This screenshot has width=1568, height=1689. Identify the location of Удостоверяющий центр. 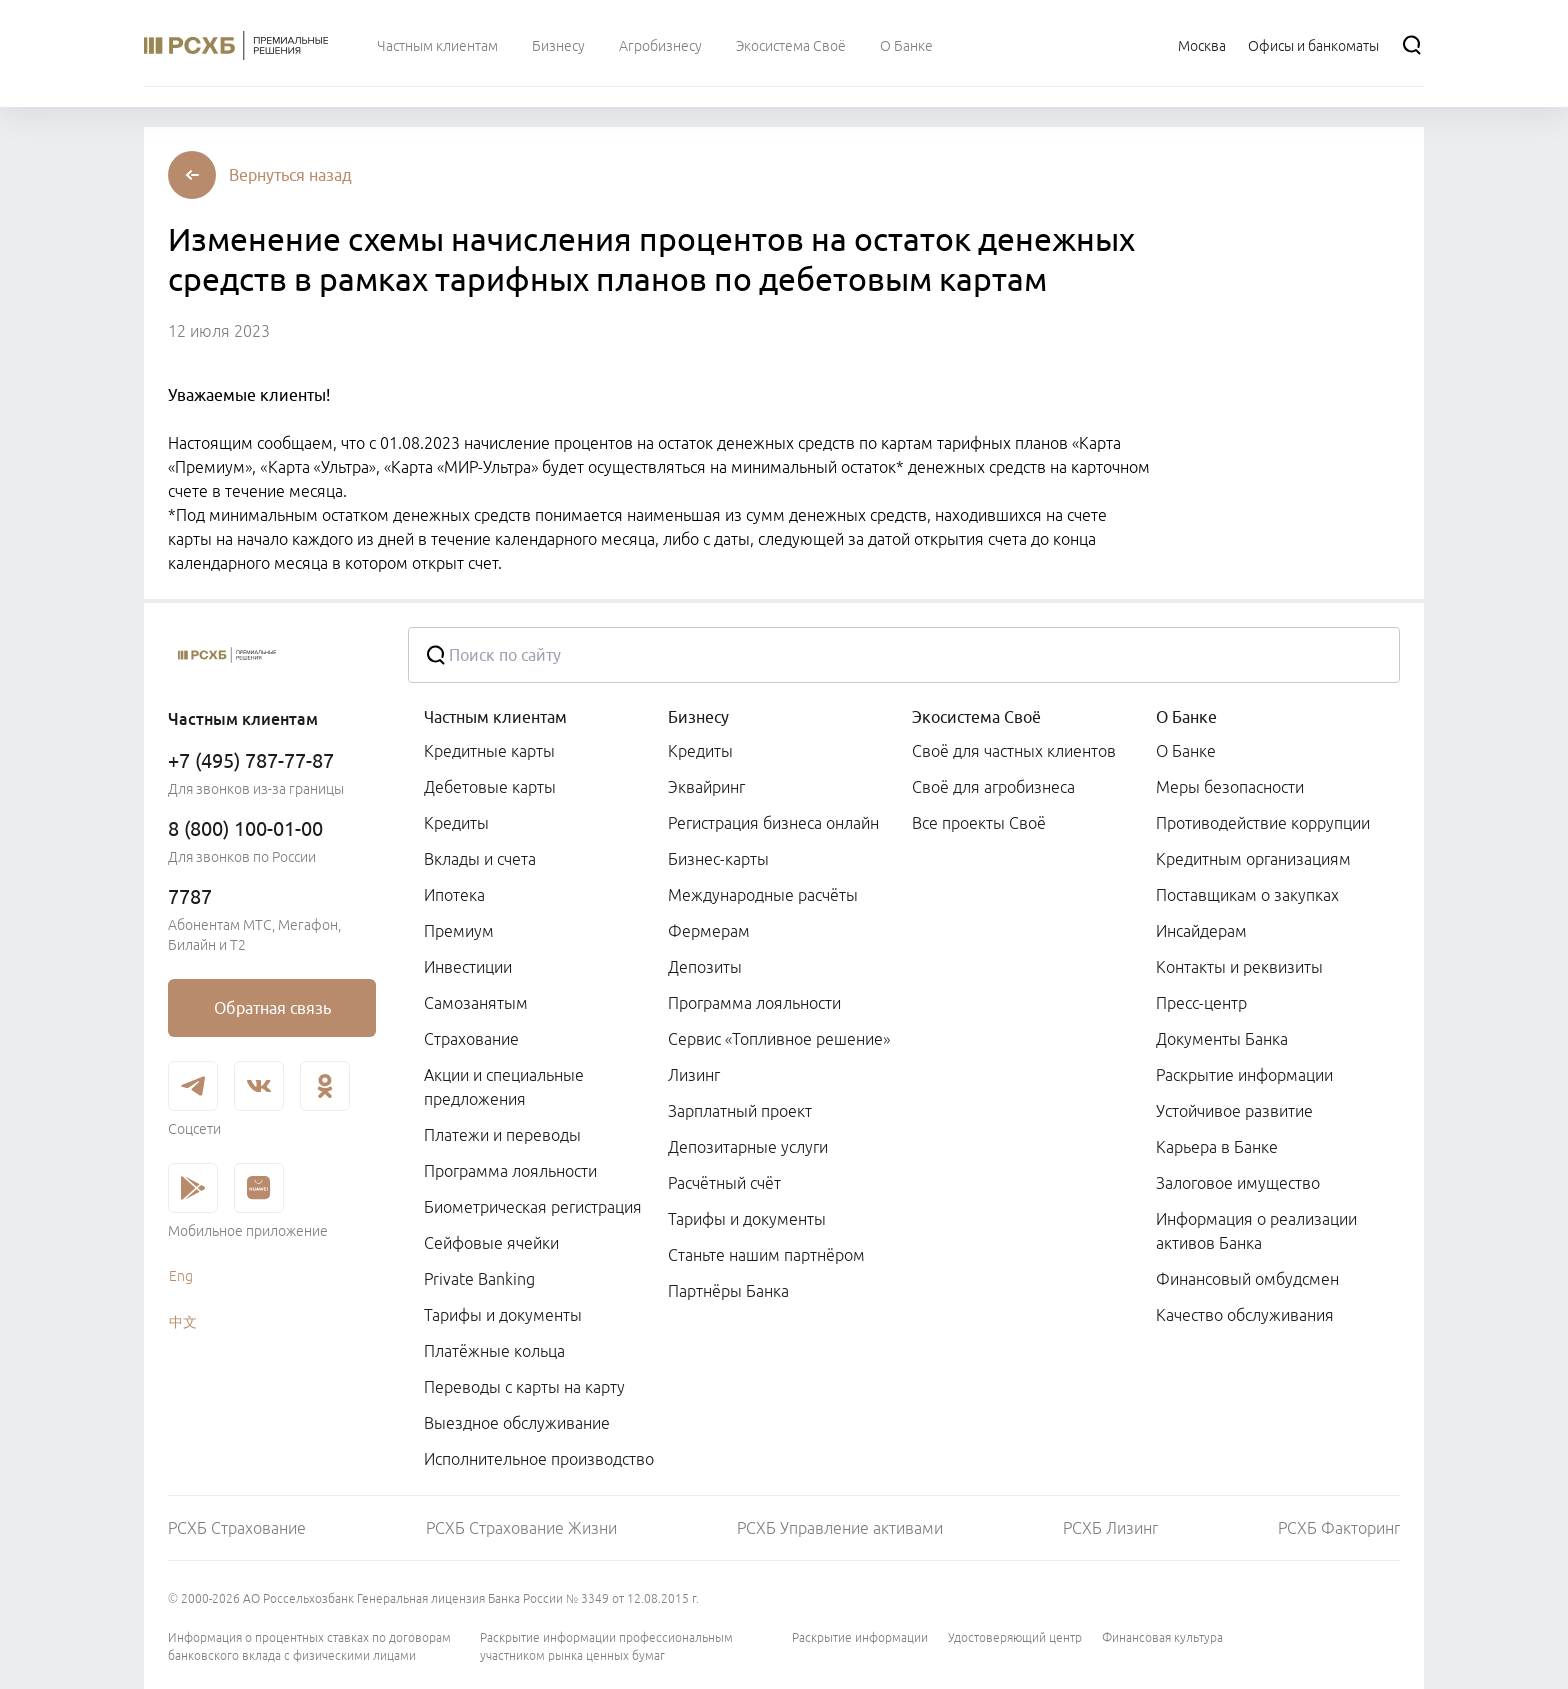
(1015, 1637).